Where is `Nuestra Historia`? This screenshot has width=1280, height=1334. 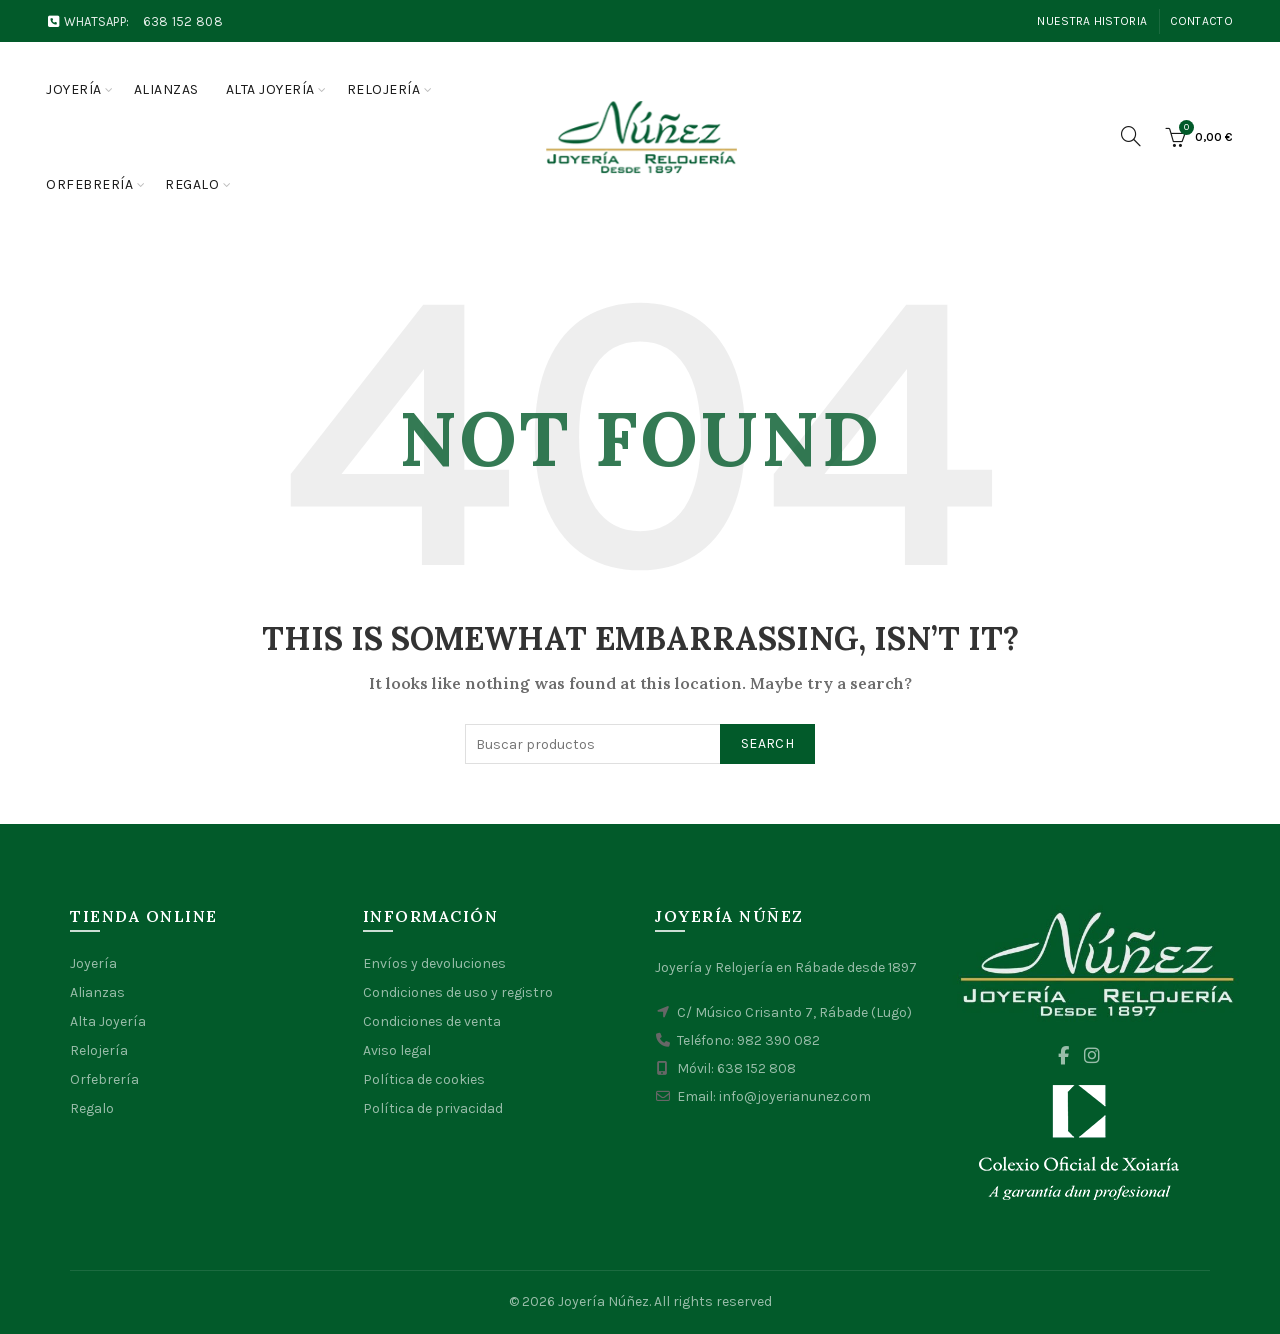
Nuestra Historia is located at coordinates (1092, 21).